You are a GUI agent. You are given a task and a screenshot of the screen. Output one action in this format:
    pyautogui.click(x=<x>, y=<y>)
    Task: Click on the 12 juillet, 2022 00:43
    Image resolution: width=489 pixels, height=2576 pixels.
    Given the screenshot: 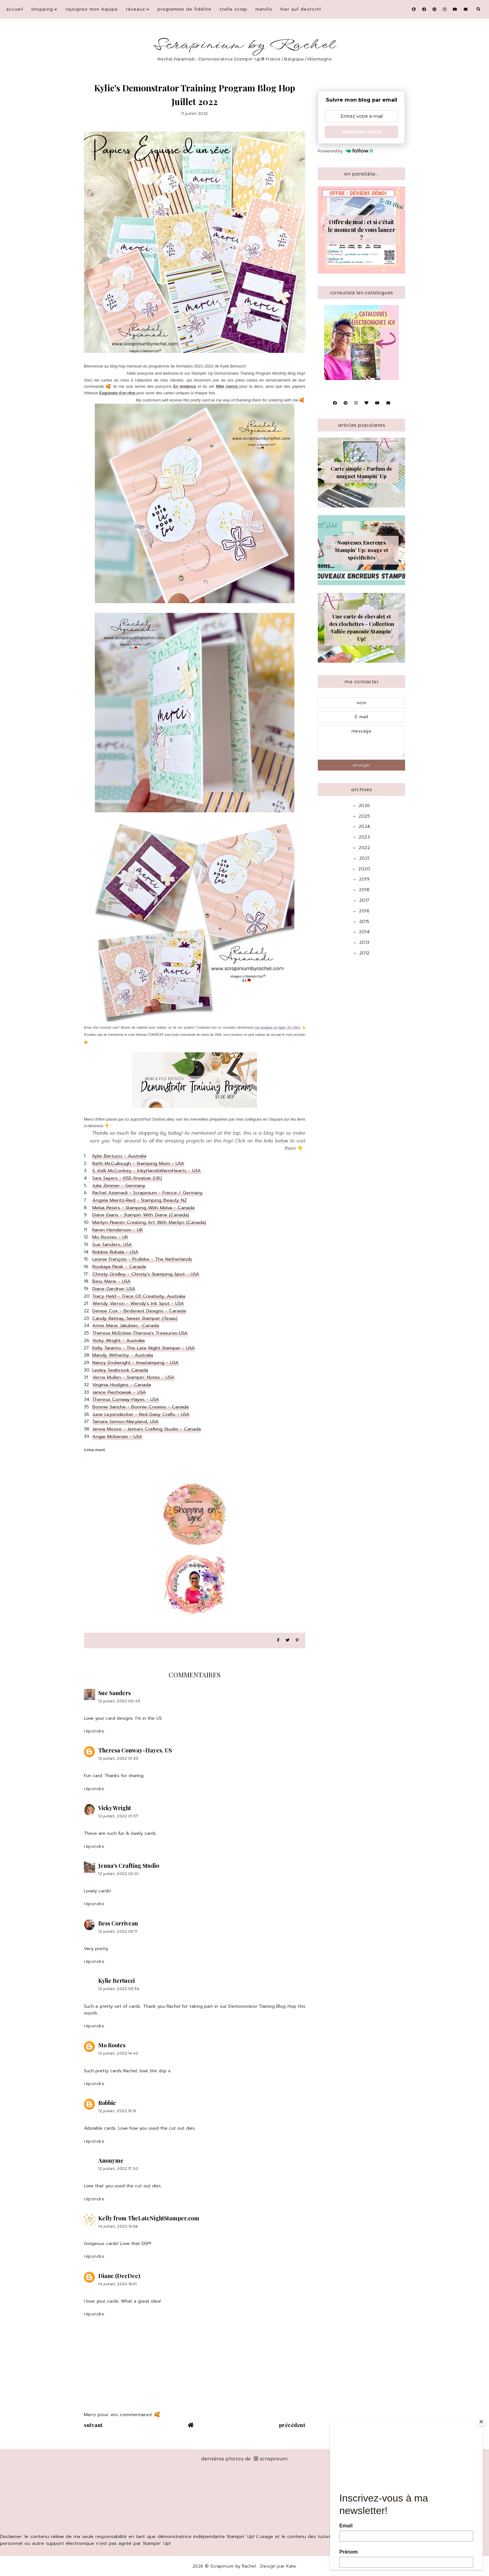 What is the action you would take?
    pyautogui.click(x=119, y=1701)
    